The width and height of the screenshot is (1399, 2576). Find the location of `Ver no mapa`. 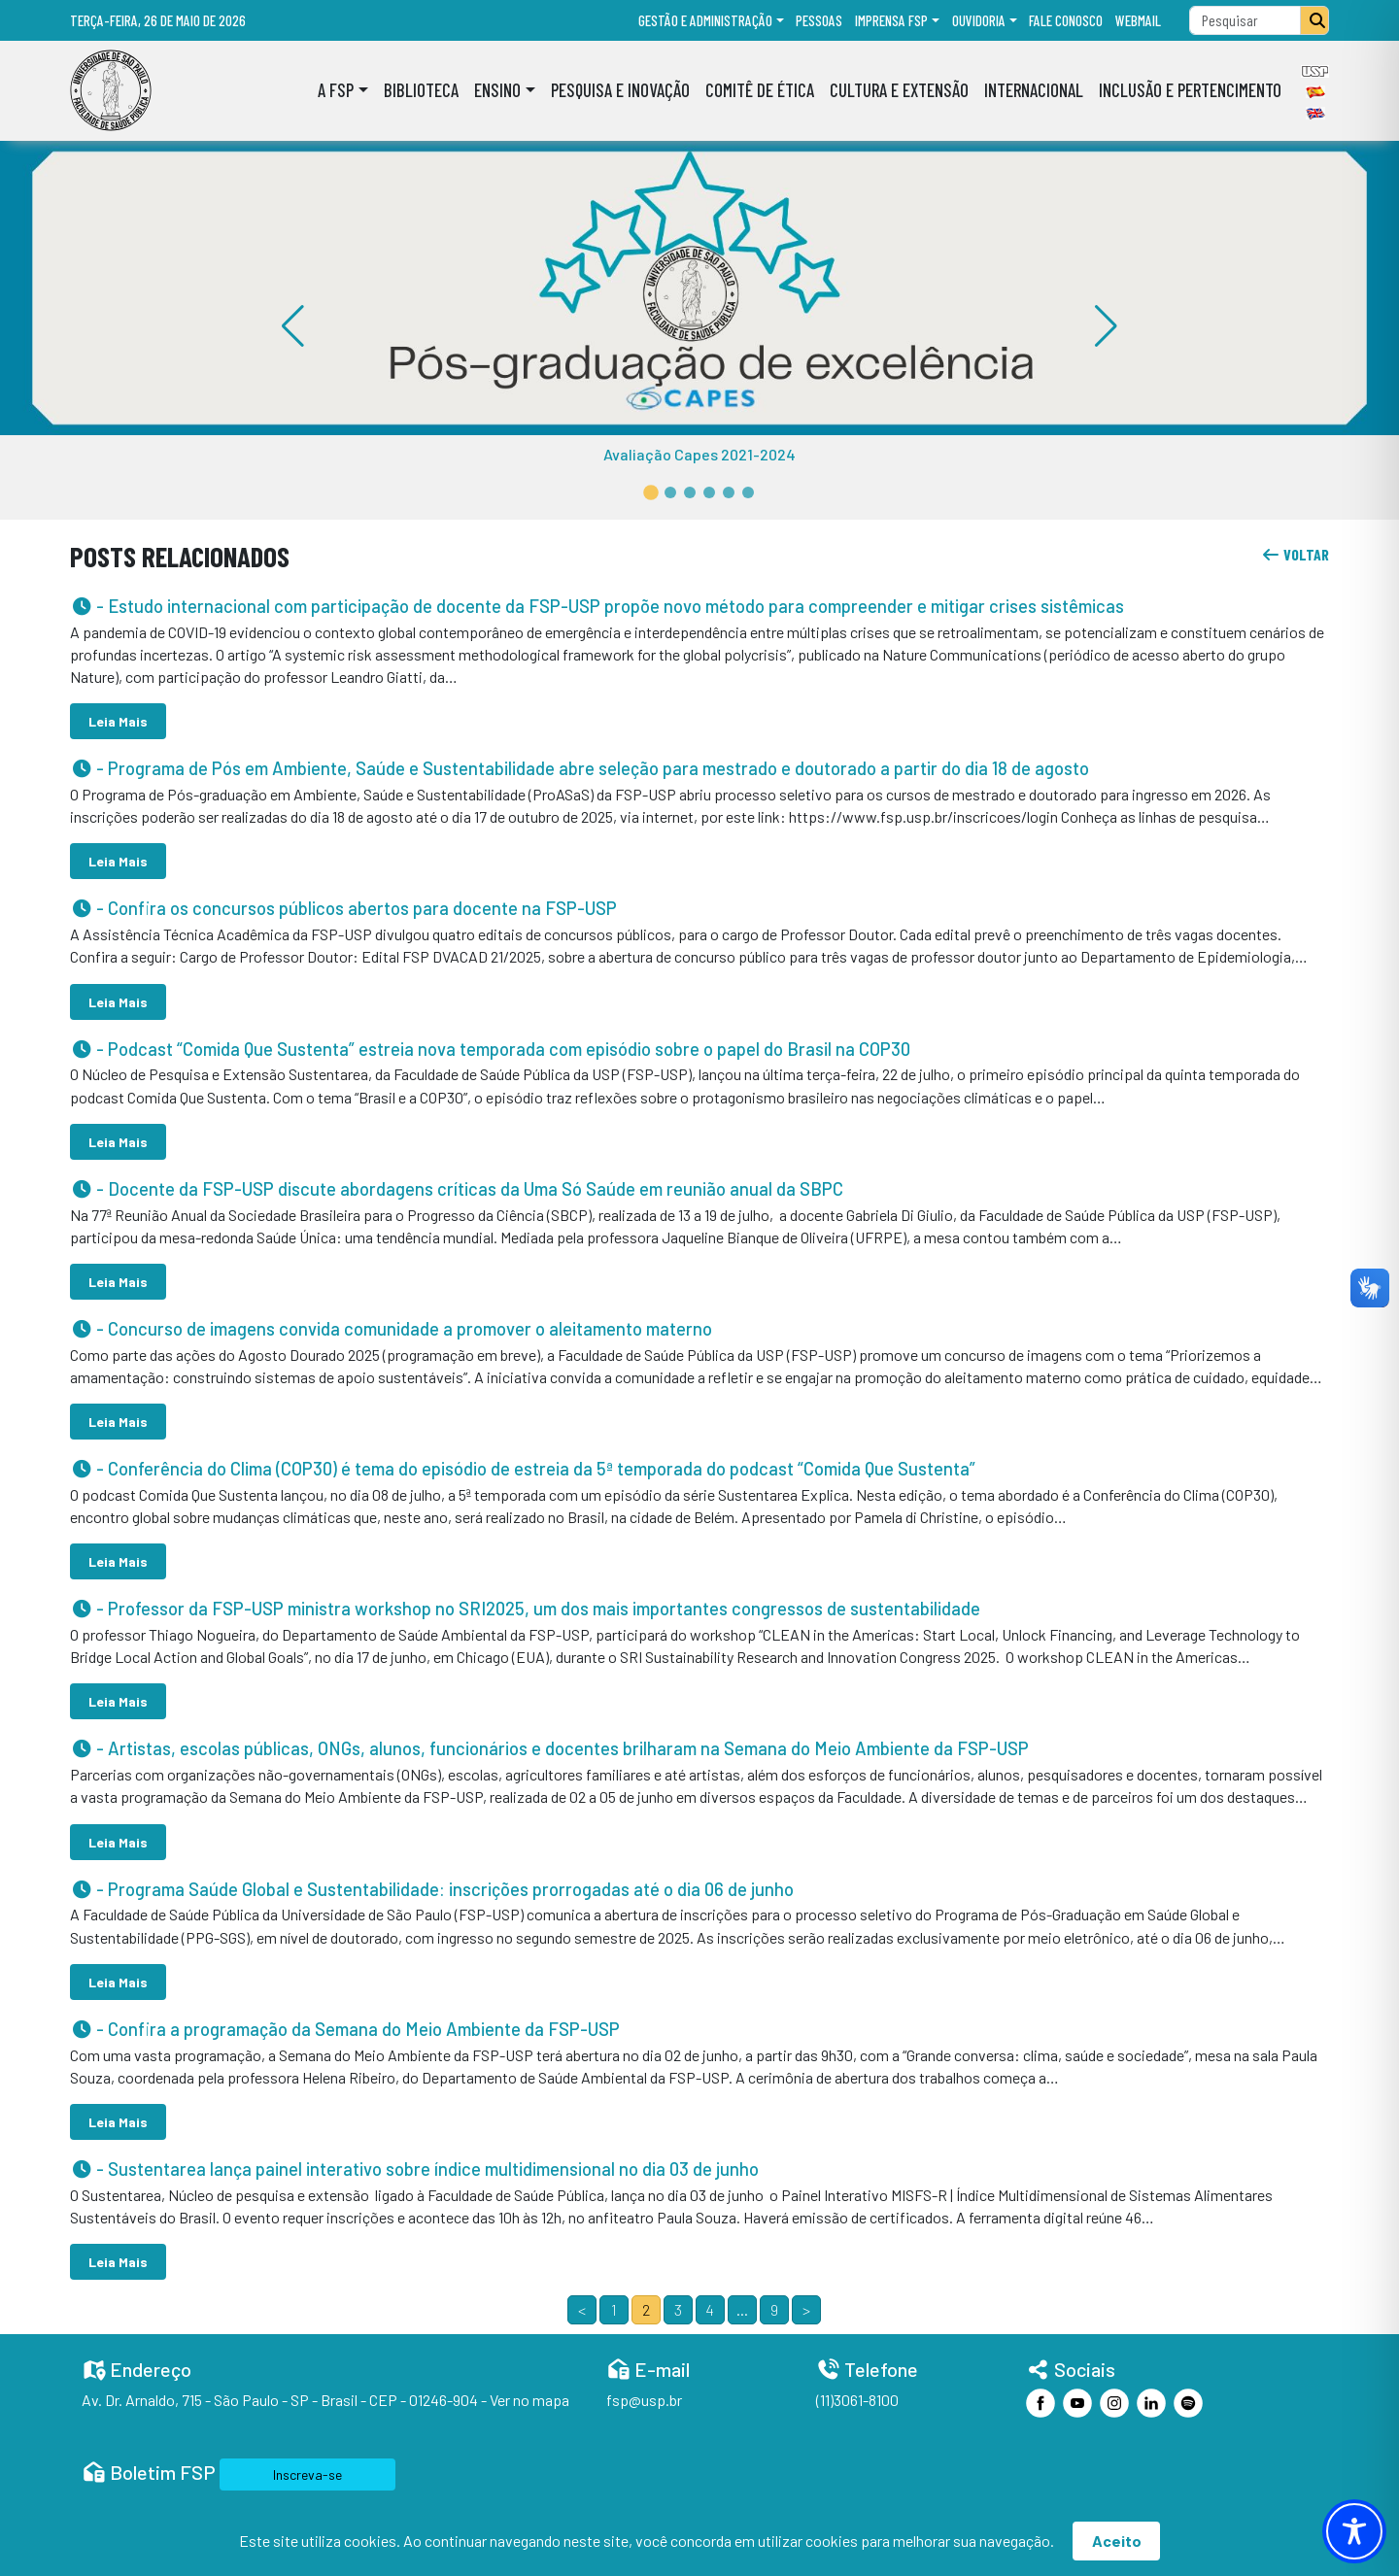

Ver no mapa is located at coordinates (529, 2399).